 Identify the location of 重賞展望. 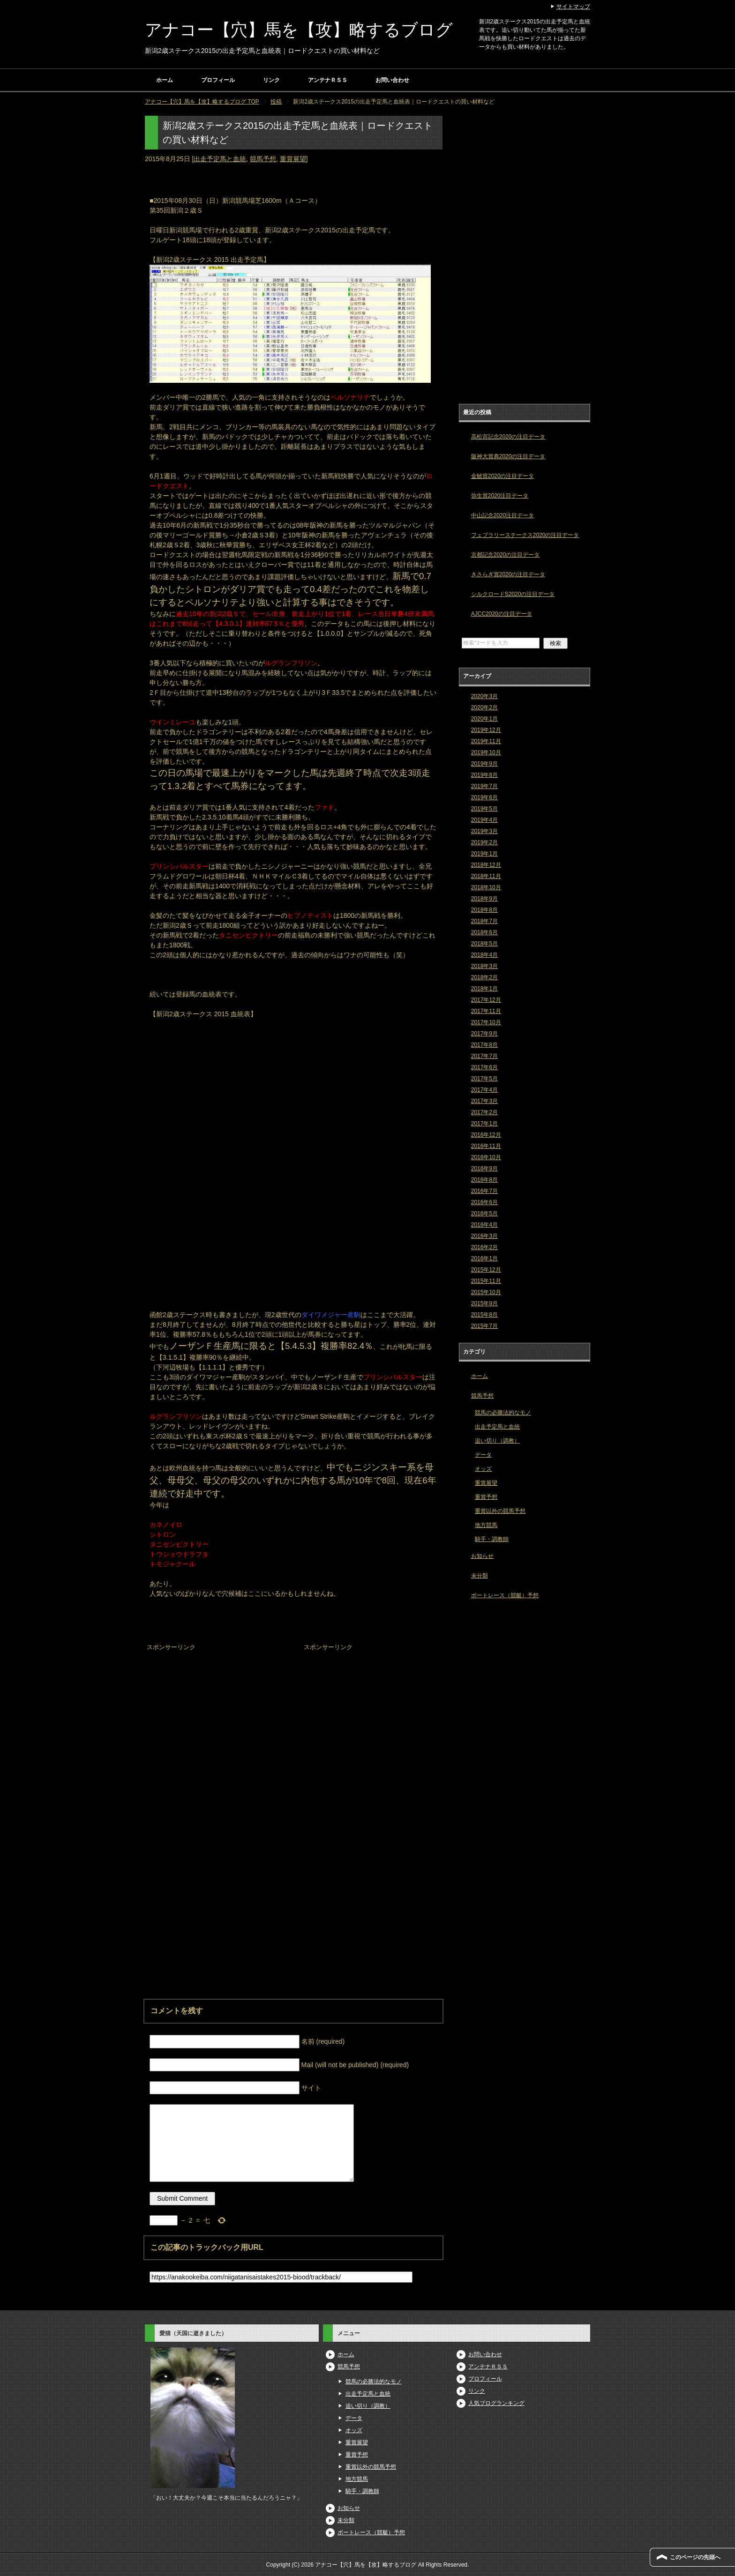
(293, 159).